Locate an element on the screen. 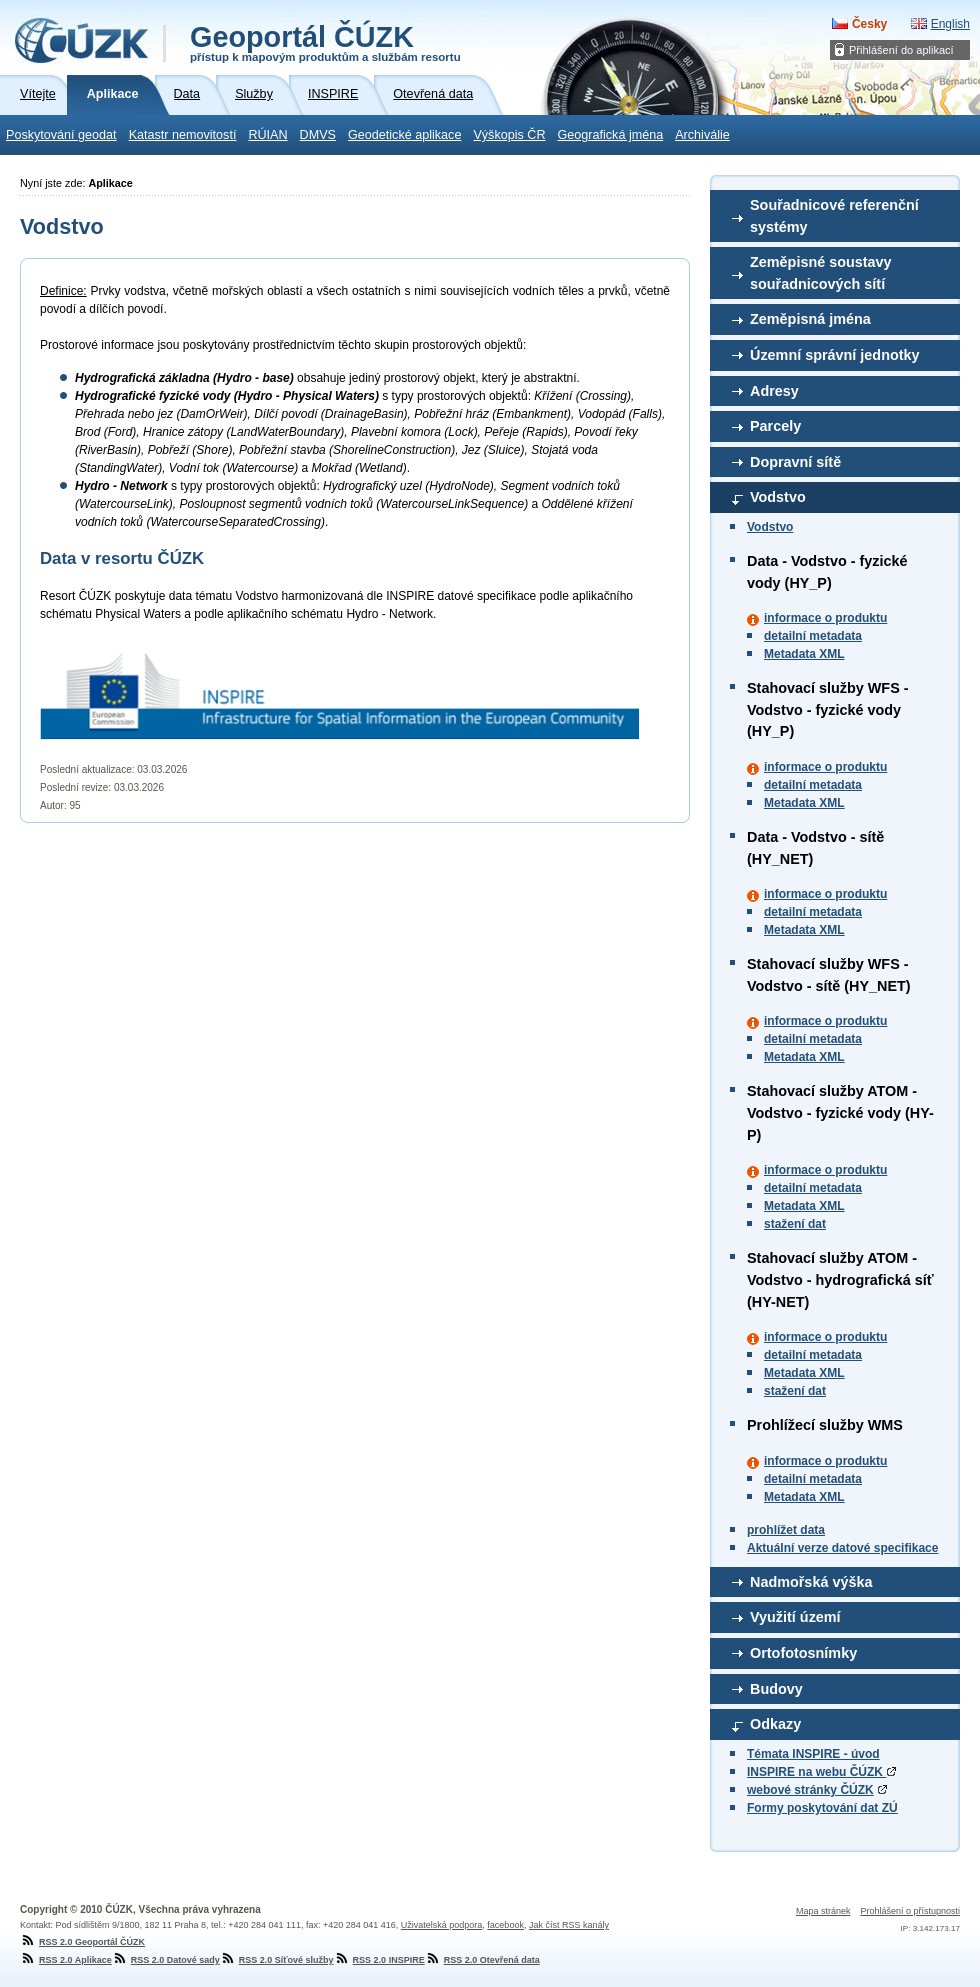 This screenshot has height=1987, width=980. facebook is located at coordinates (505, 1925).